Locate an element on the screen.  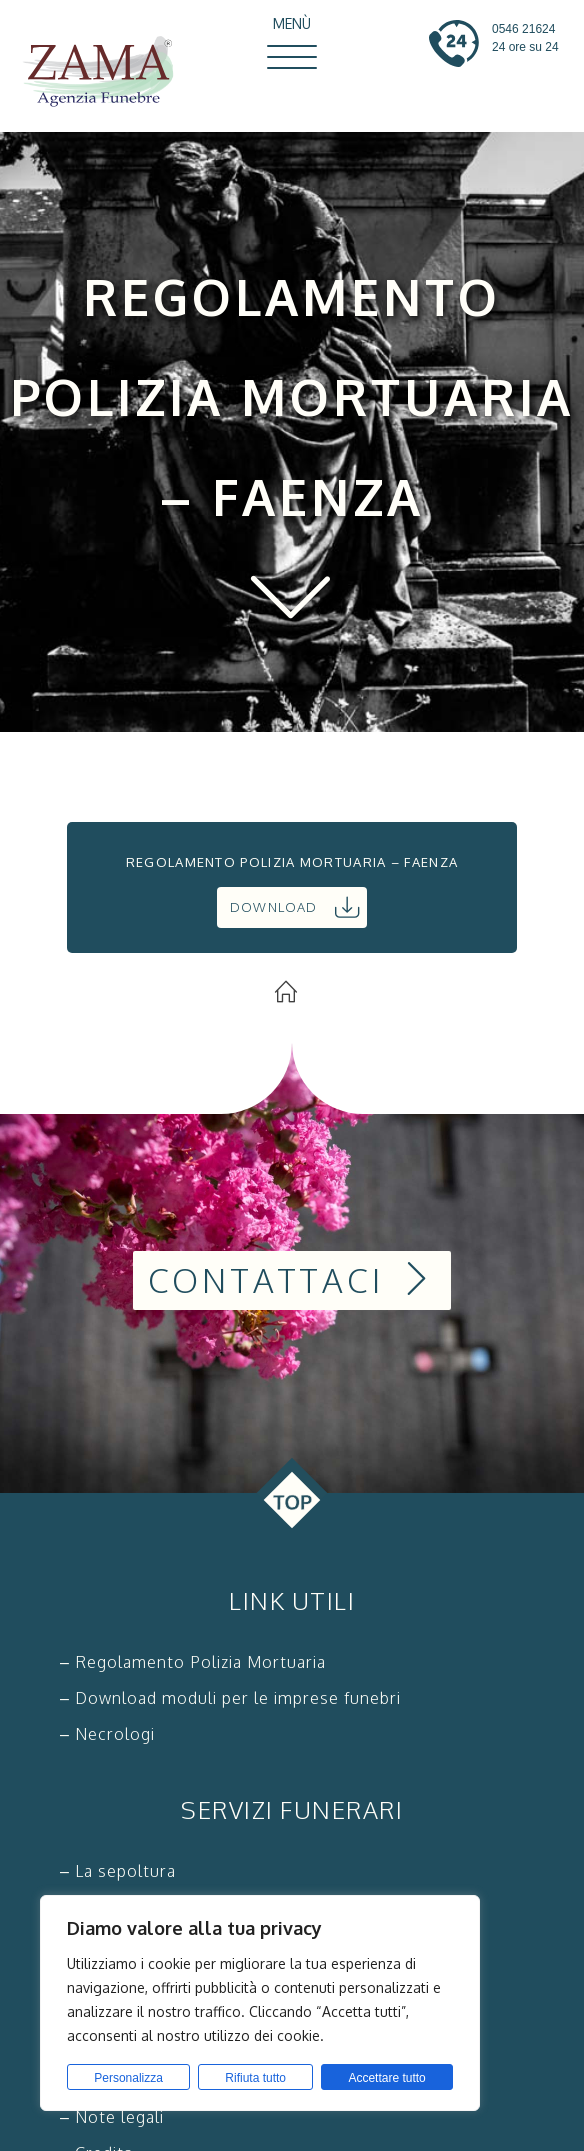
– Note legali is located at coordinates (112, 2117).